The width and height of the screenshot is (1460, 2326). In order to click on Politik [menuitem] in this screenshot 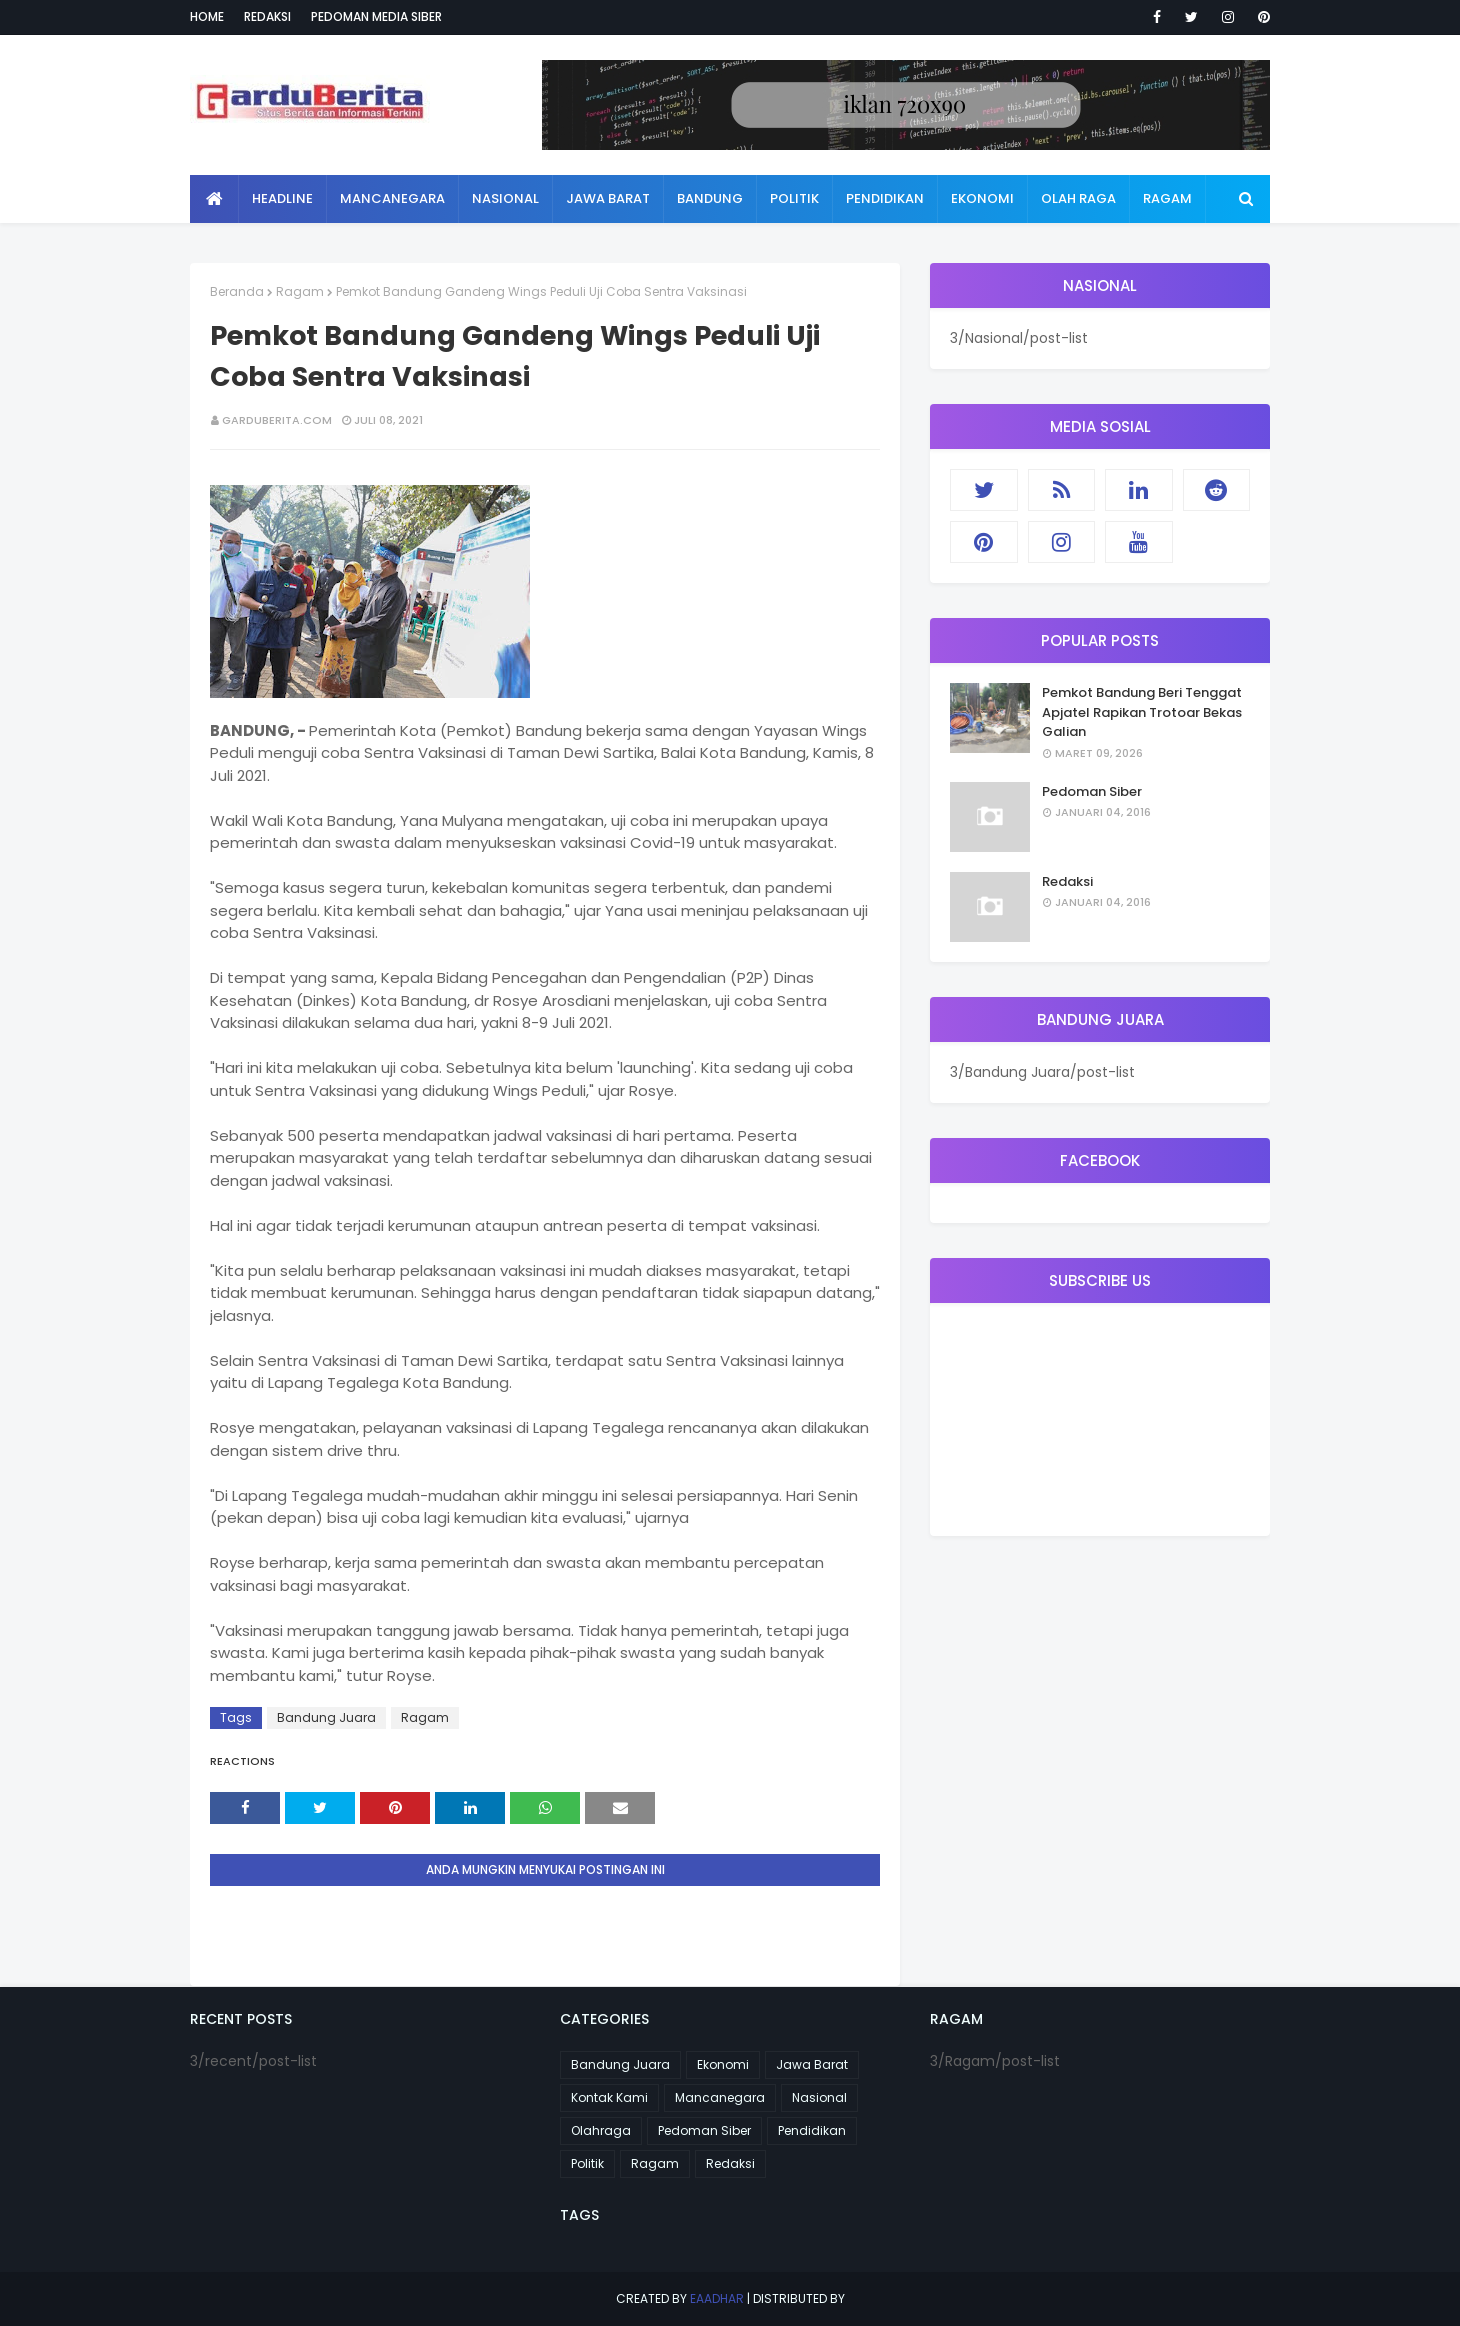, I will do `click(794, 198)`.